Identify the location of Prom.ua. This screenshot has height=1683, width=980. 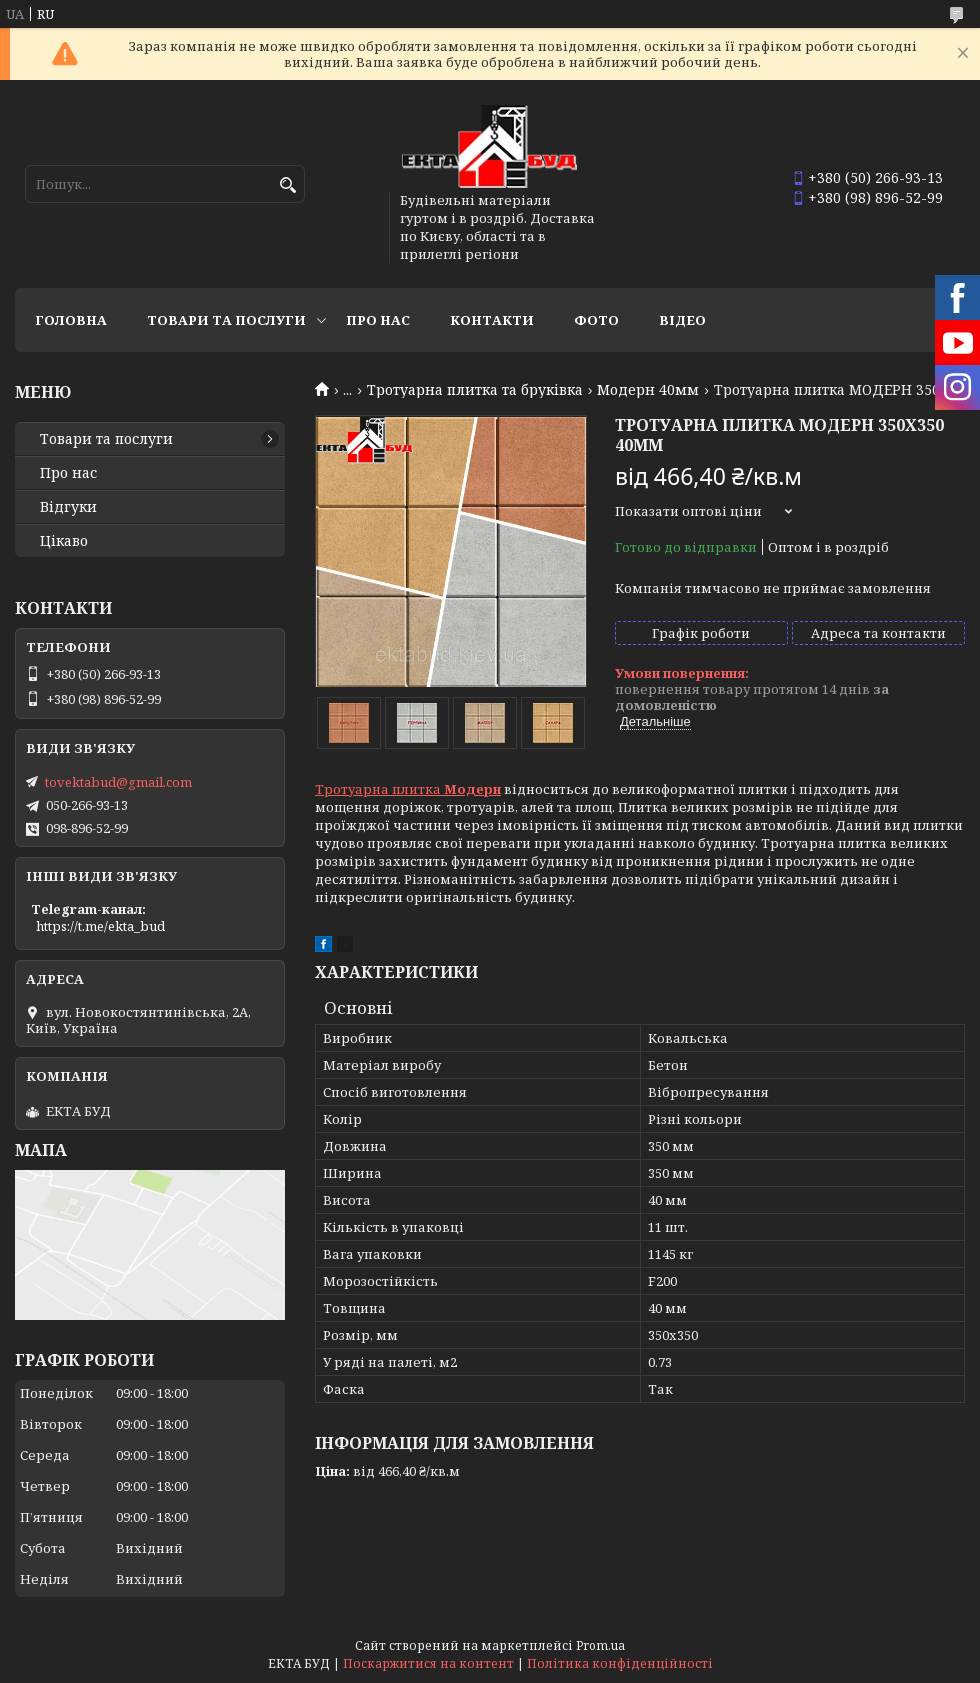
(600, 1645).